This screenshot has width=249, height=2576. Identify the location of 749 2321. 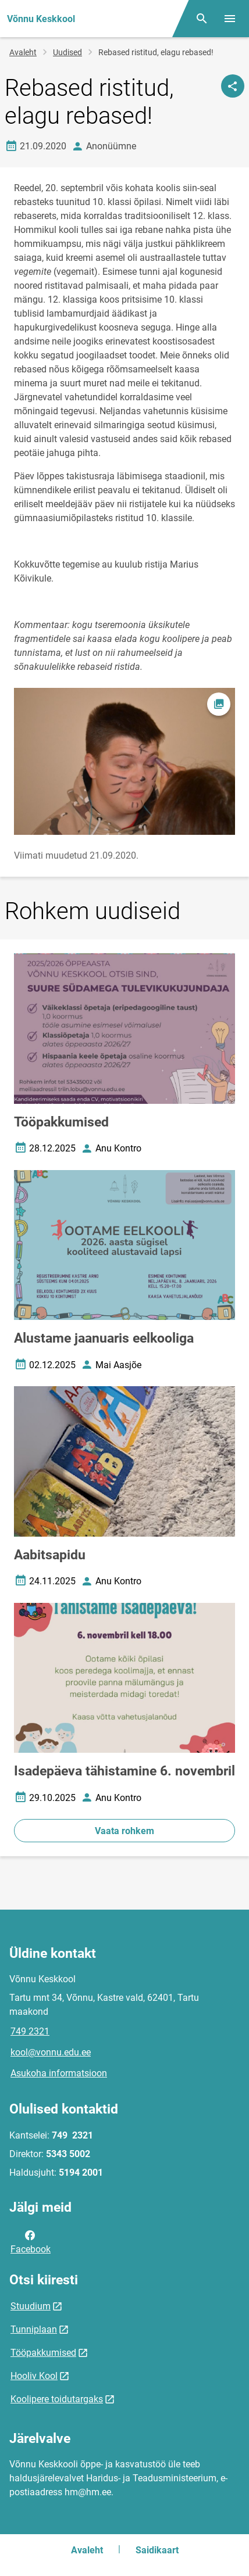
(29, 2031).